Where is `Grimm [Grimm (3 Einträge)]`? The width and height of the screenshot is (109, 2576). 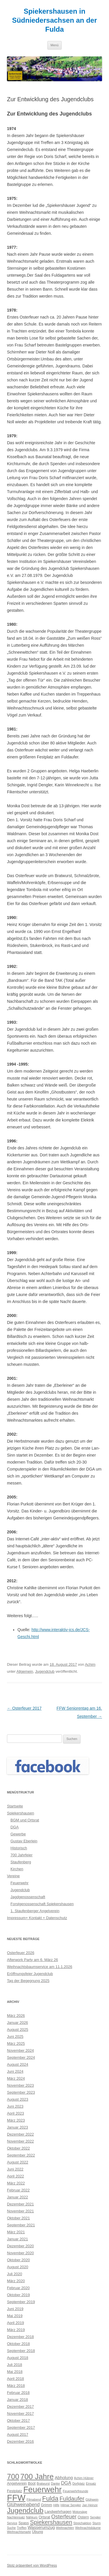 Grimm [Grimm (3 Einträge)] is located at coordinates (46, 2505).